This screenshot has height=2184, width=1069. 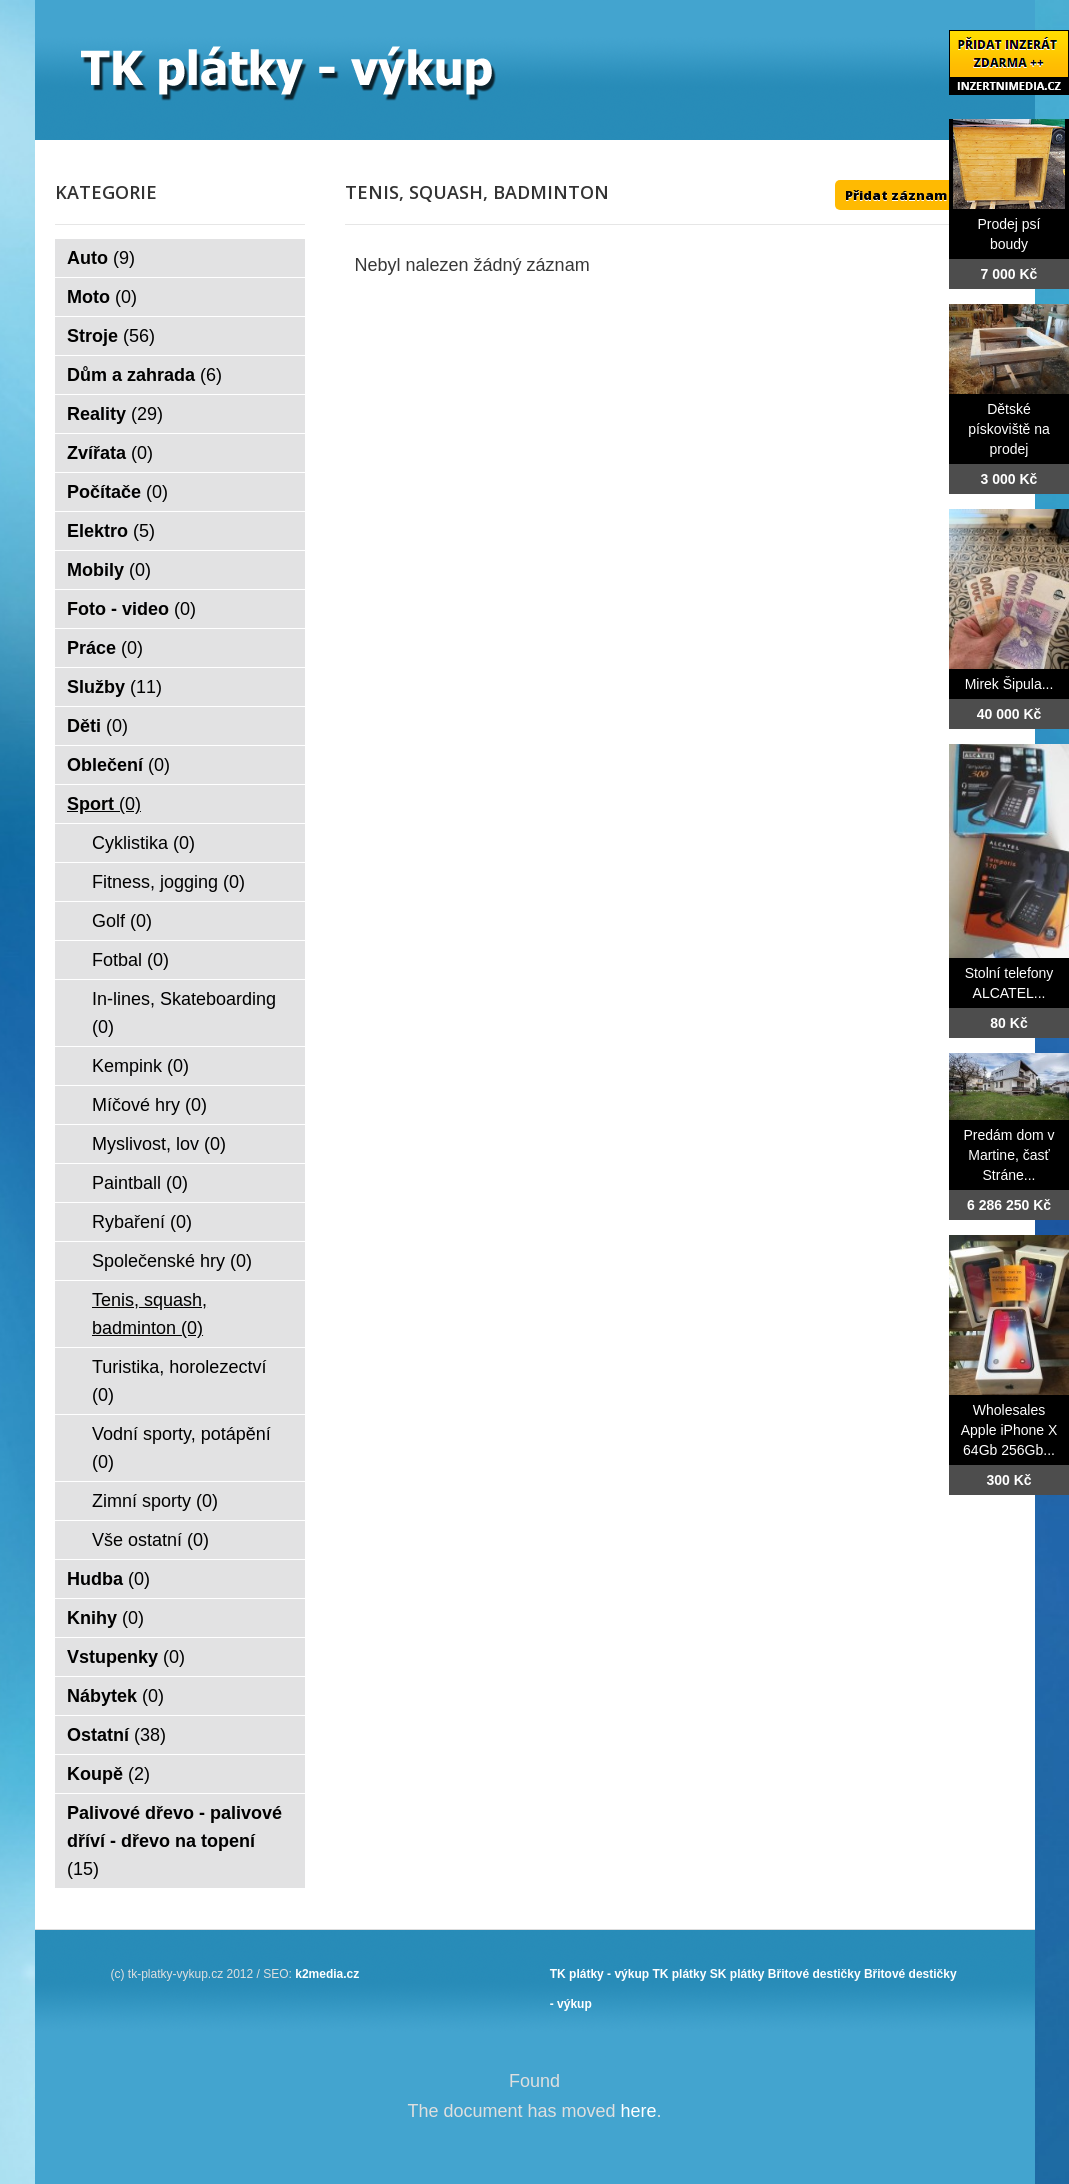 What do you see at coordinates (920, 195) in the screenshot?
I see `Přidat záznam ZDE ++` at bounding box center [920, 195].